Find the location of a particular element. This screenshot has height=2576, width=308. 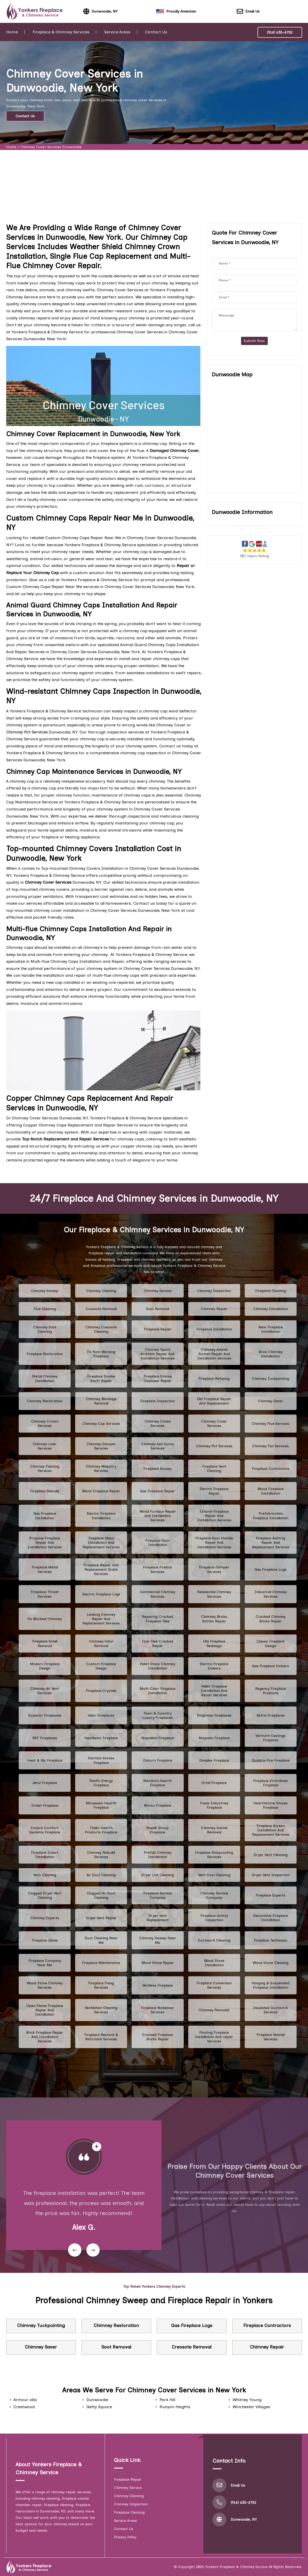

Metal Chimney Installation is located at coordinates (44, 1378).